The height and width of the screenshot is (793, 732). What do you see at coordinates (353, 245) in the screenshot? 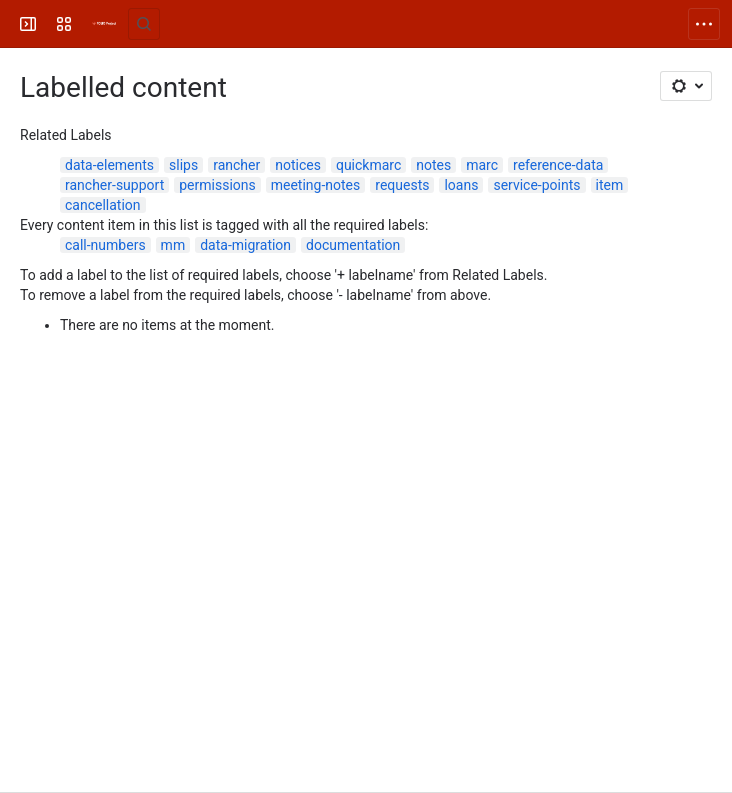
I see `documentation` at bounding box center [353, 245].